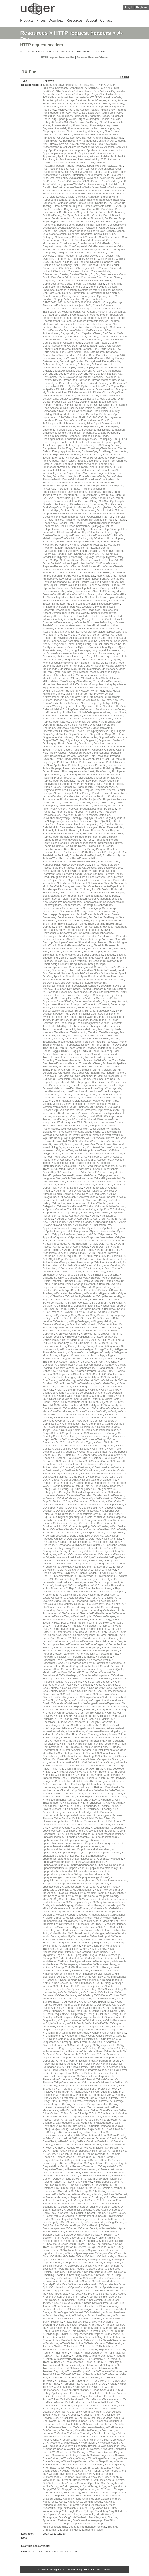 Image resolution: width=149 pixels, height=2576 pixels. Describe the element at coordinates (91, 134) in the screenshot. I see `Allowadminpage` at that location.